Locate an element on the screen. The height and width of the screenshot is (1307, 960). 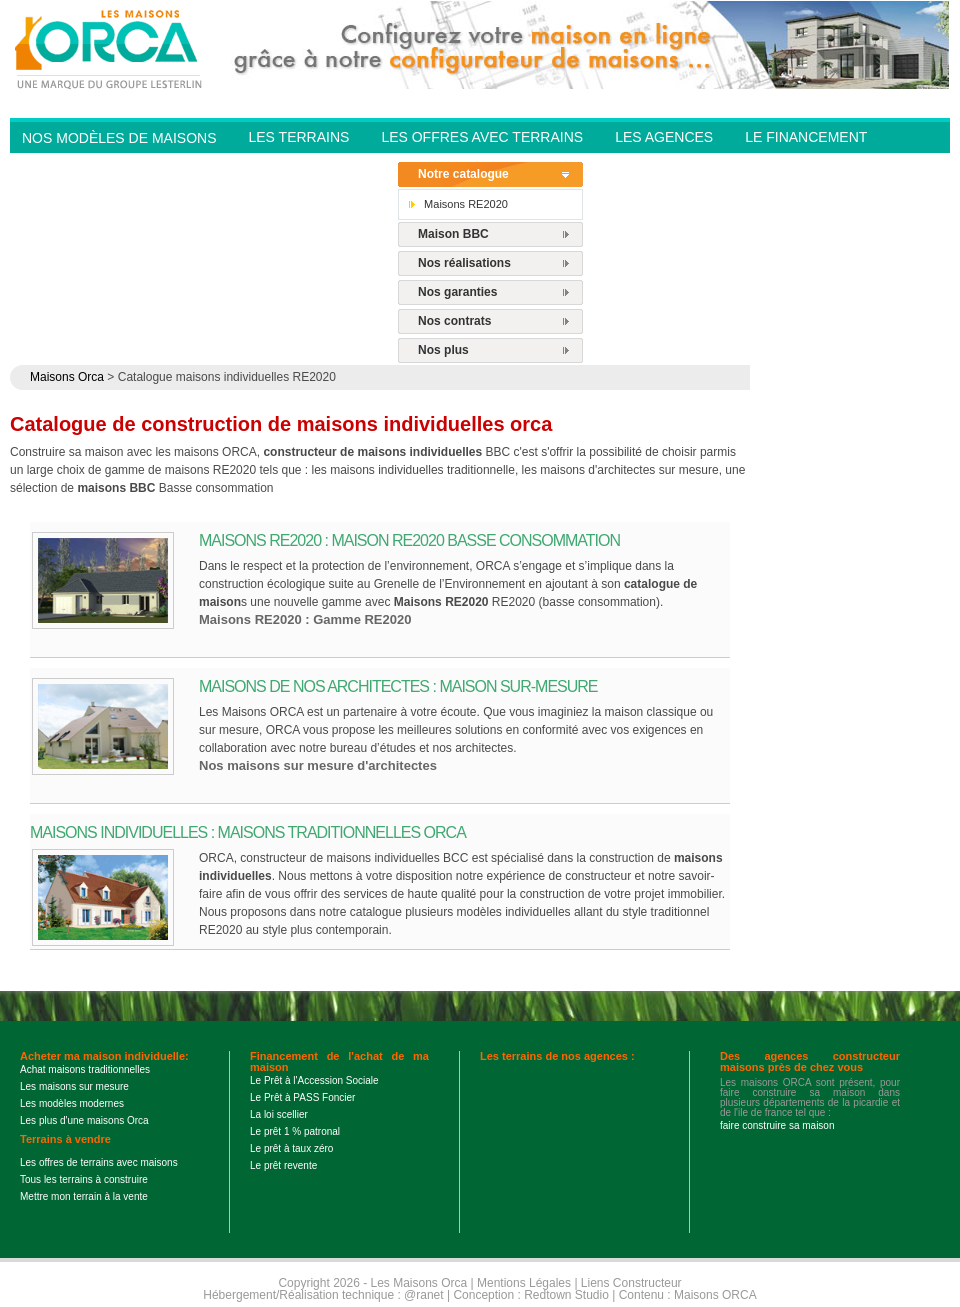
Les offres de terrains avec maisons is located at coordinates (99, 1162).